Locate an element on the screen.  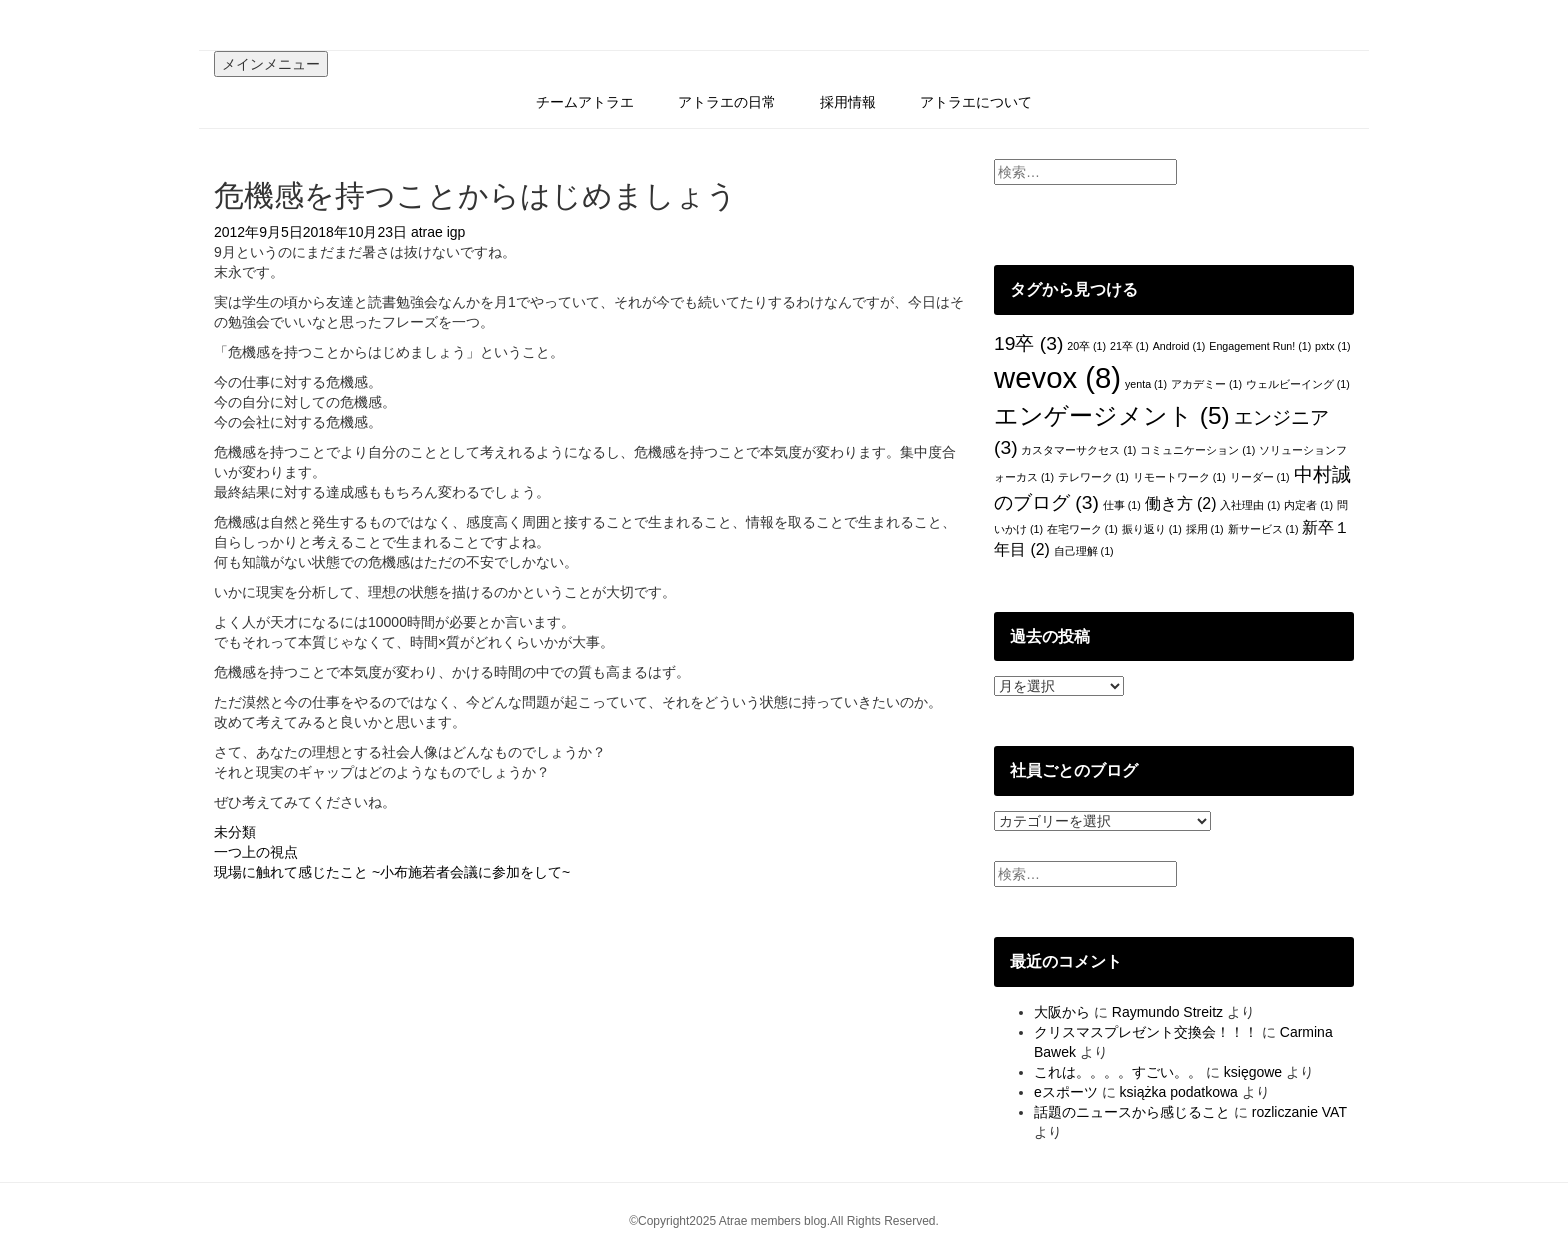
atrae igp is located at coordinates (438, 232).